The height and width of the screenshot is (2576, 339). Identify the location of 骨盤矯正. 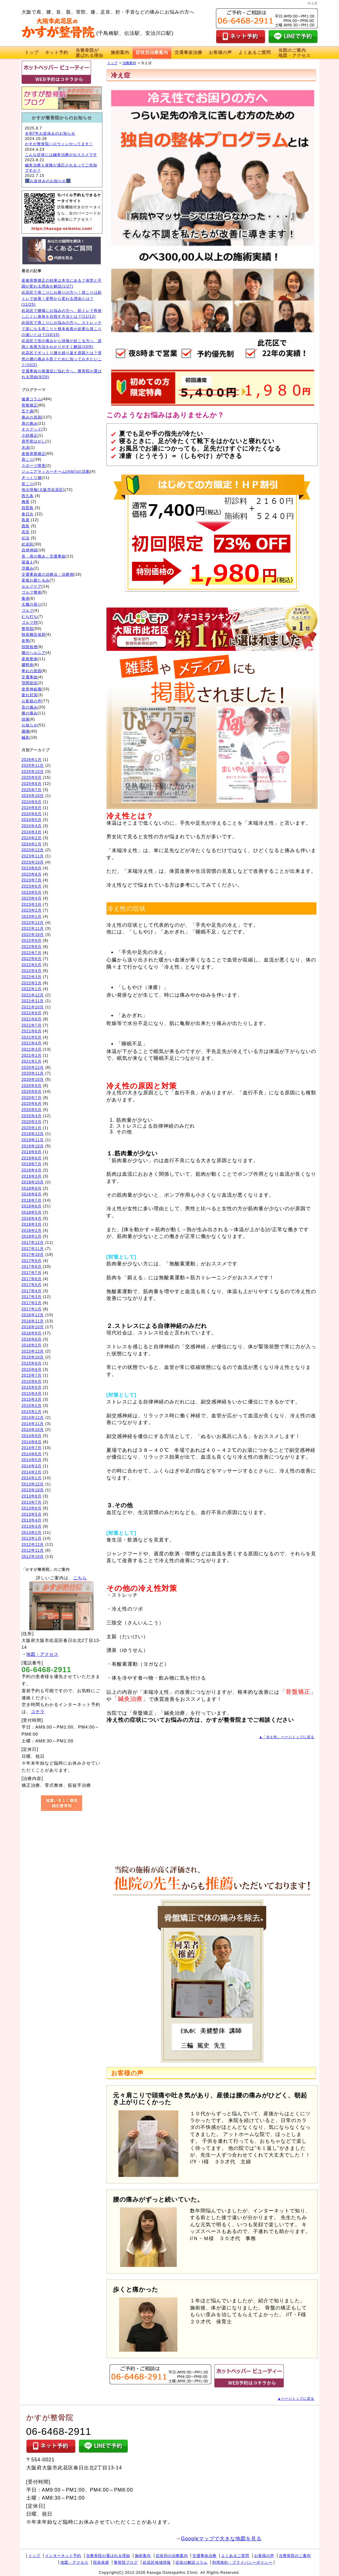
(30, 405).